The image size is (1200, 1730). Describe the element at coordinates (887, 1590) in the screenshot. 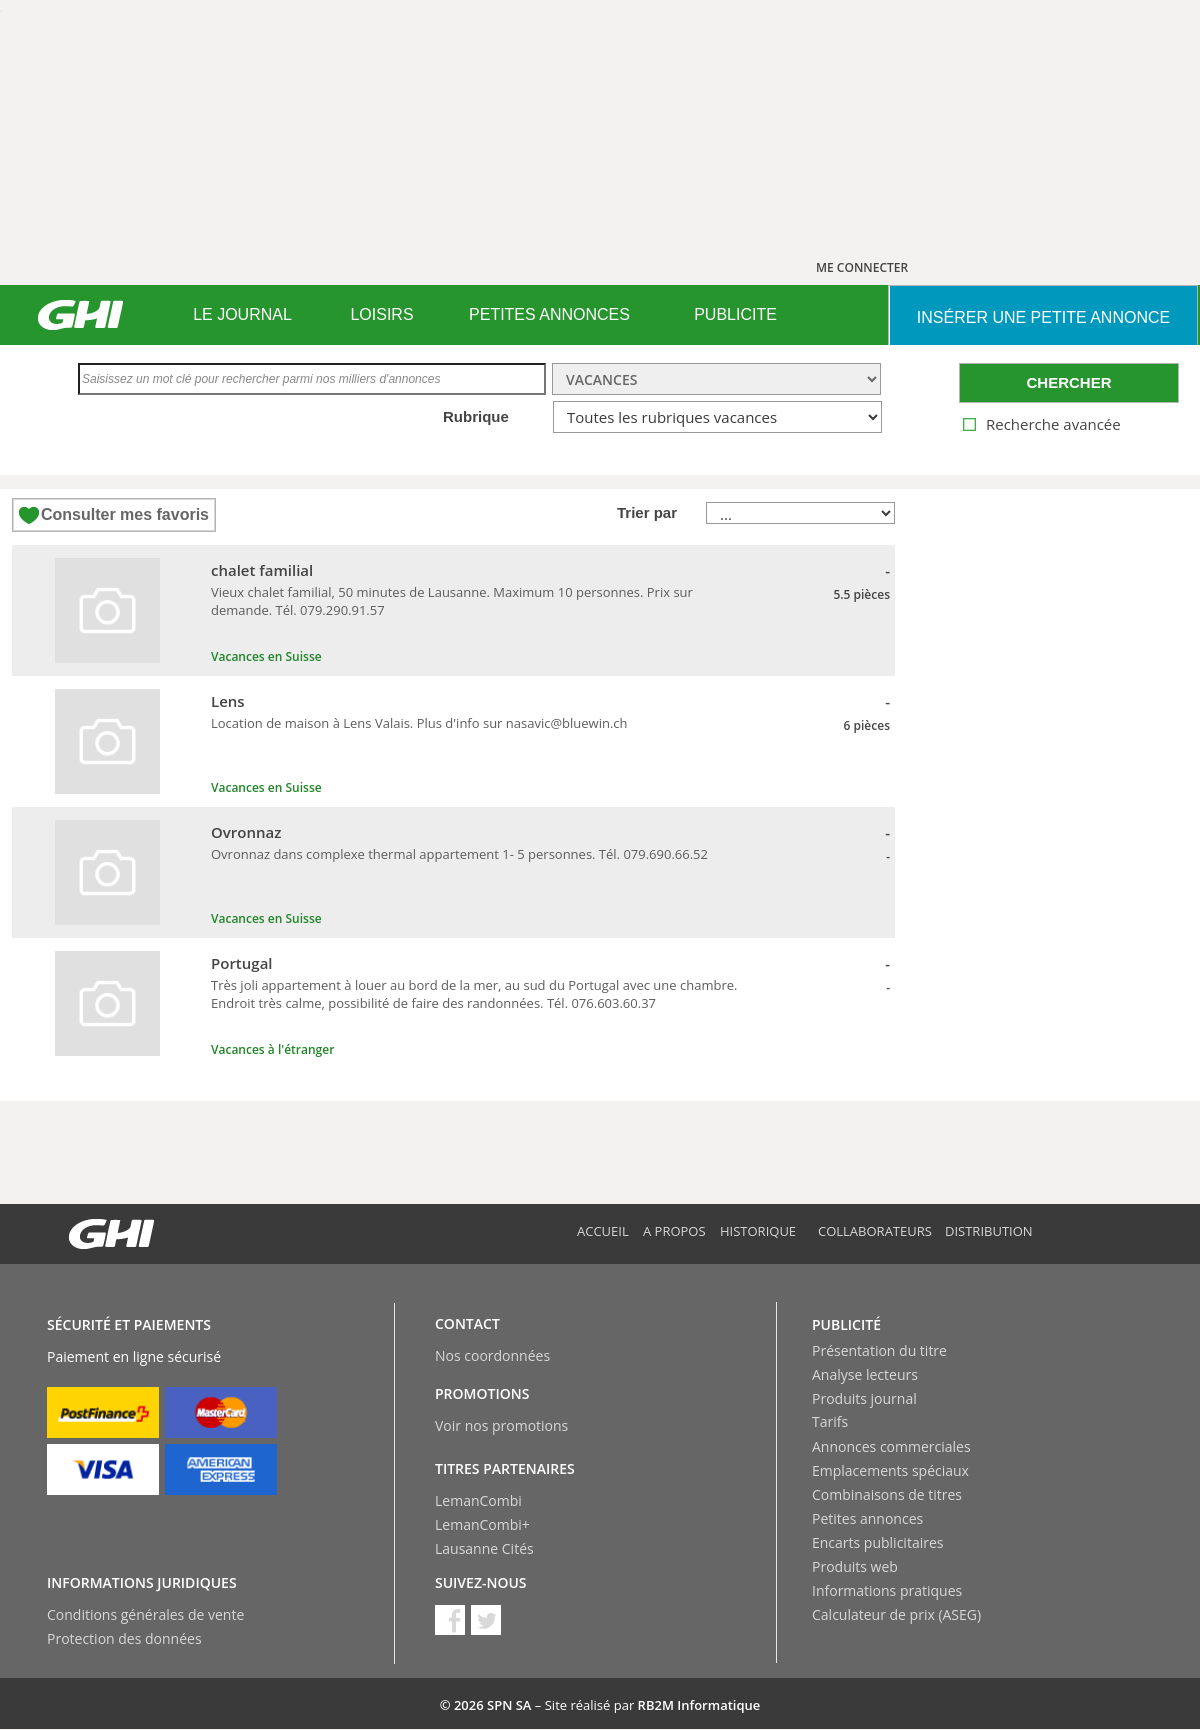

I see `Informations pratiques` at that location.